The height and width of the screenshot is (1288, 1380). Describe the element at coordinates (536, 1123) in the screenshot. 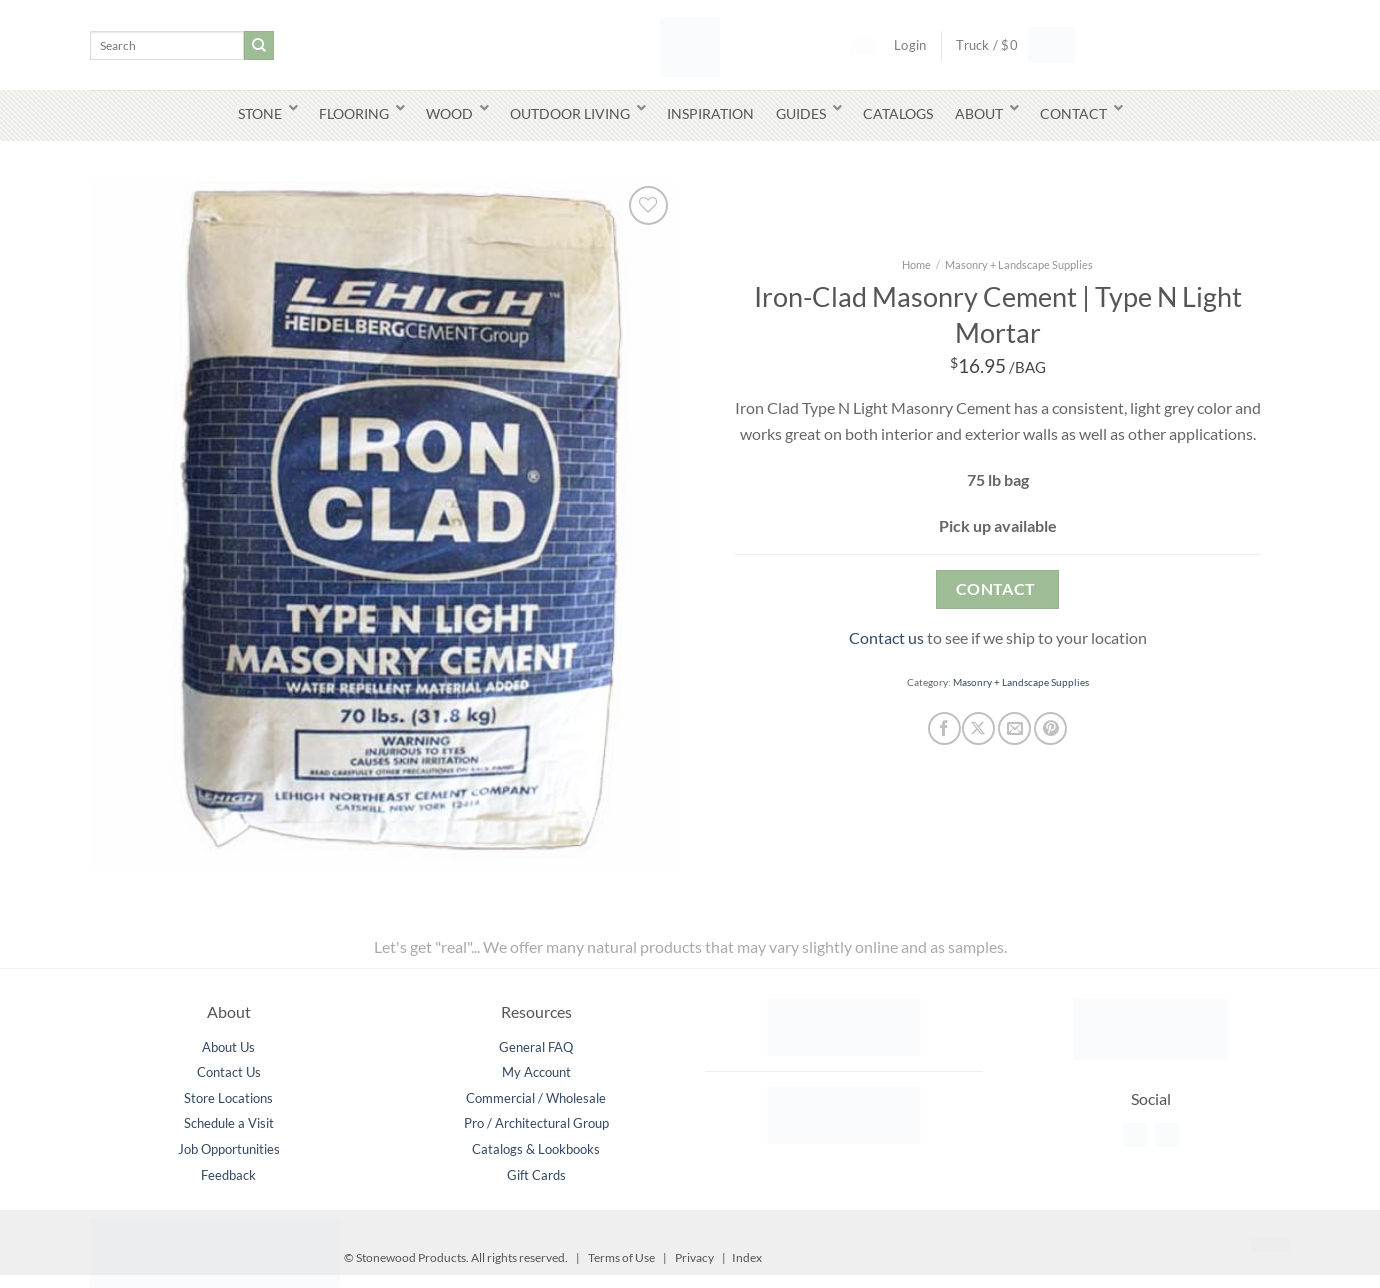

I see `Pro / Architectural Group` at that location.